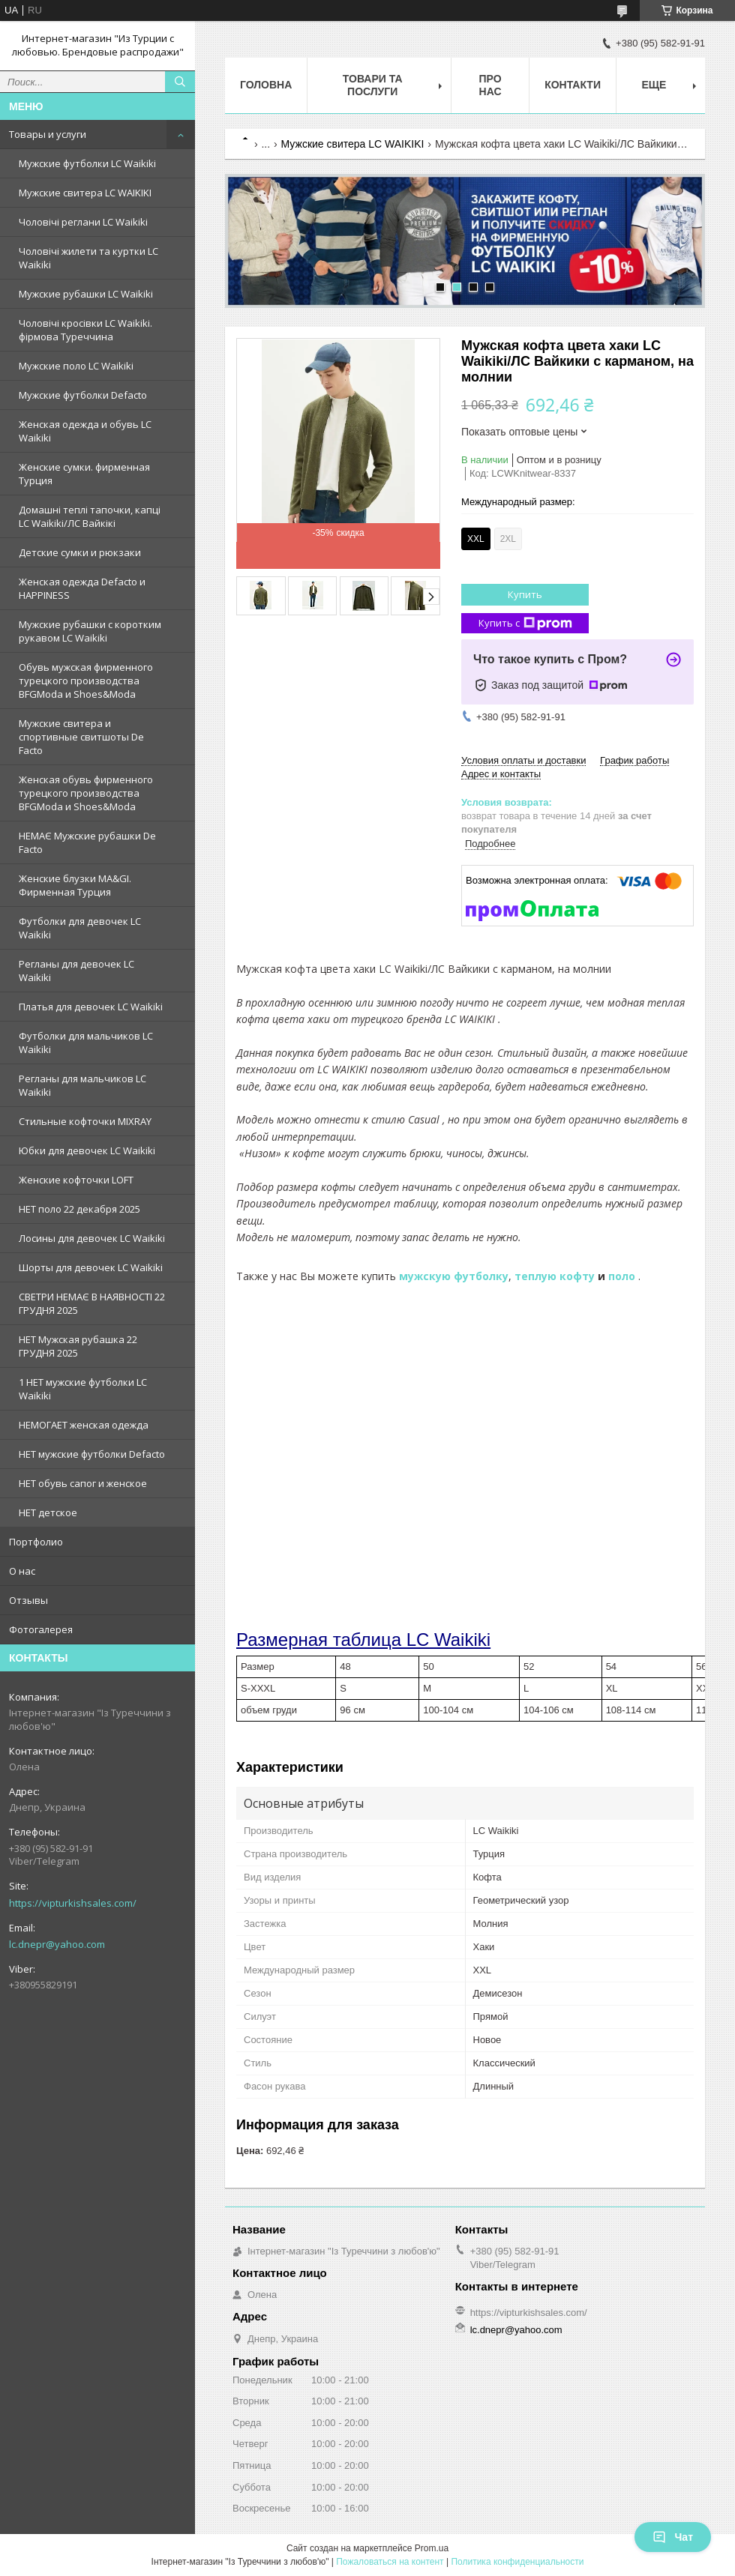  Describe the element at coordinates (76, 1179) in the screenshot. I see `Женские кофточки LOFT` at that location.